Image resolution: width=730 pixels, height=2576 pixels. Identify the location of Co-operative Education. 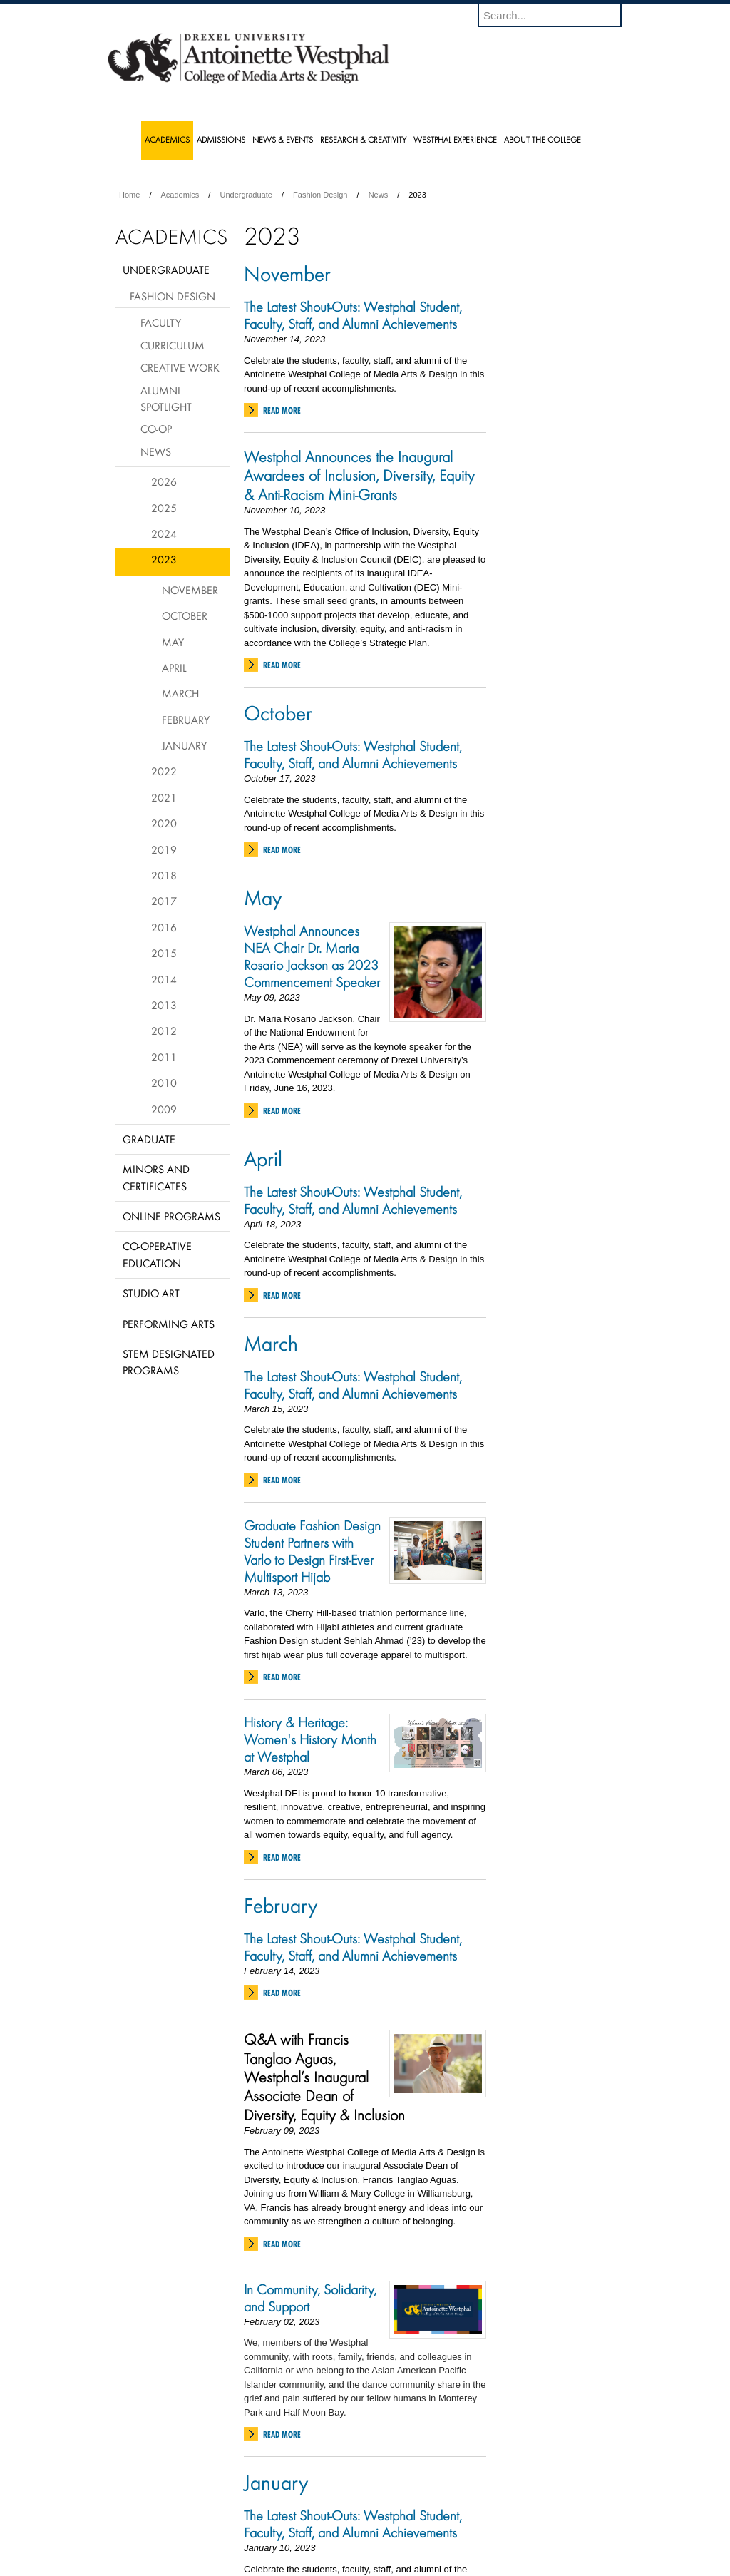
(157, 1254).